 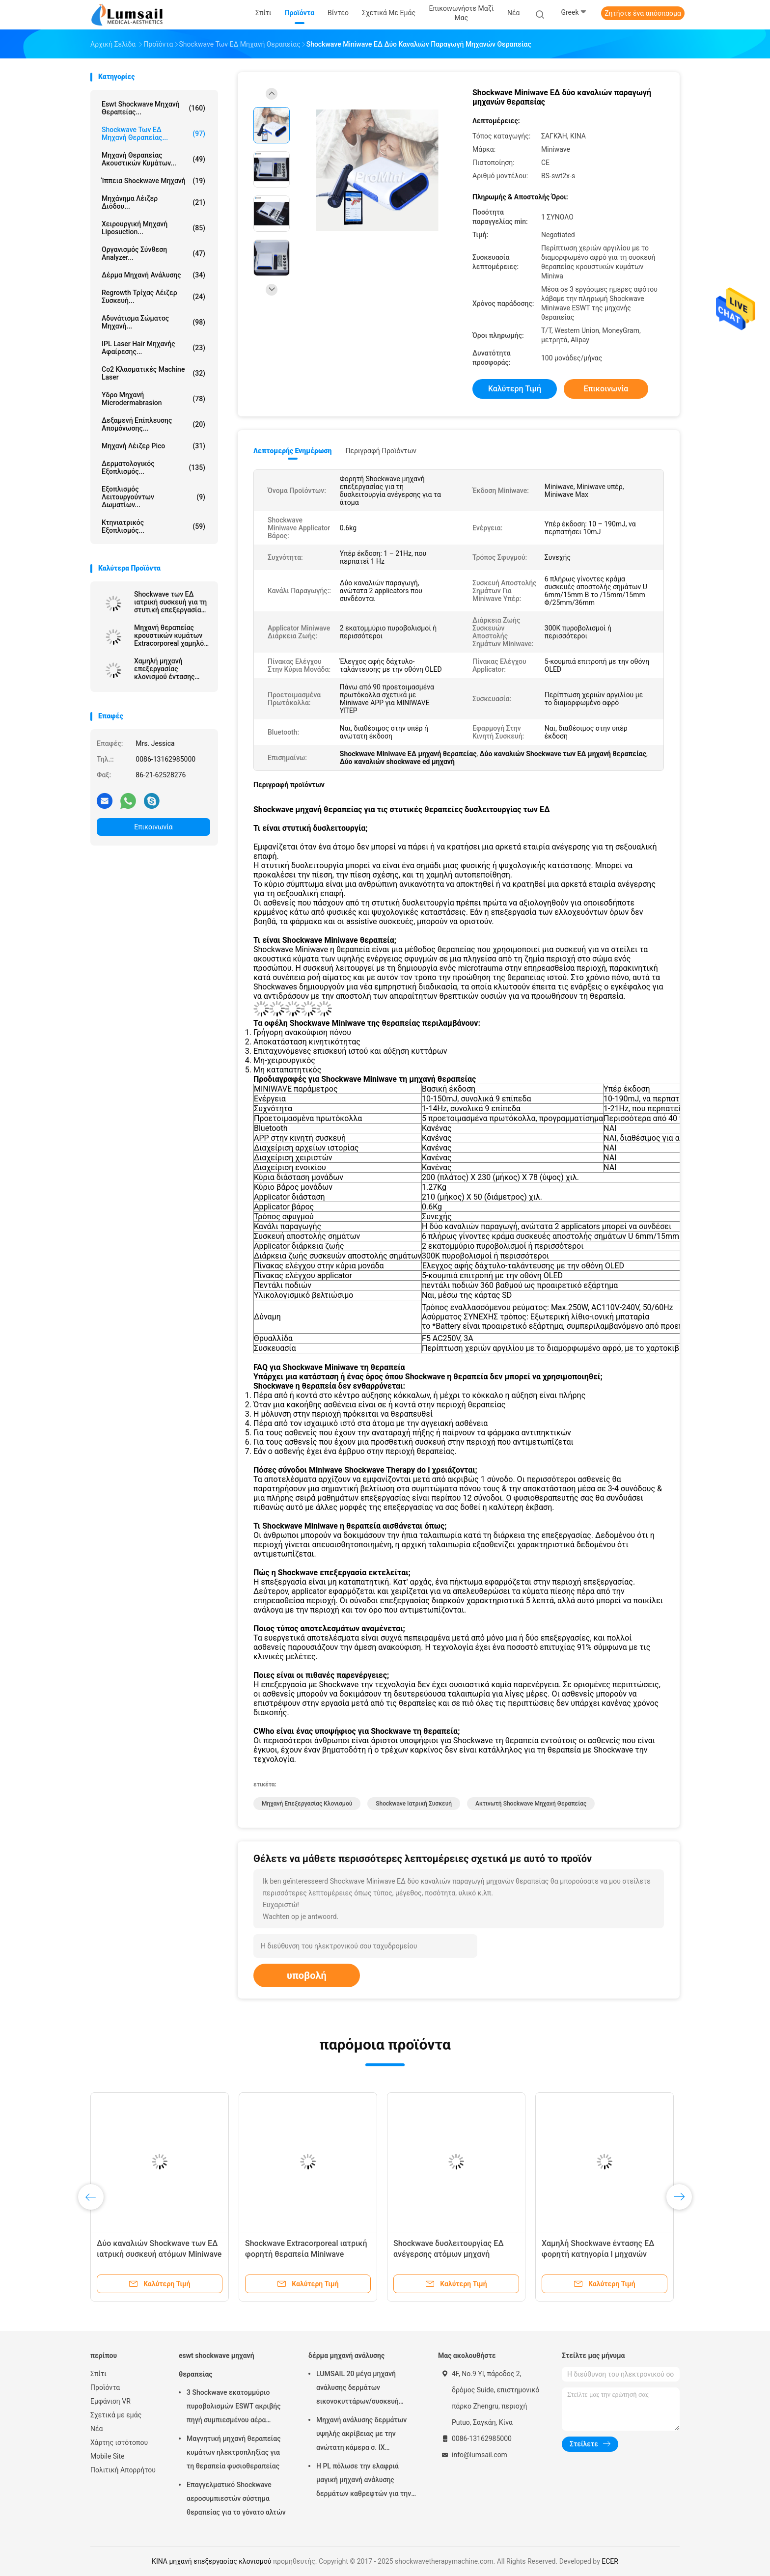 I want to click on κτηνιατρικός εξοπλισμός..., so click(x=153, y=526).